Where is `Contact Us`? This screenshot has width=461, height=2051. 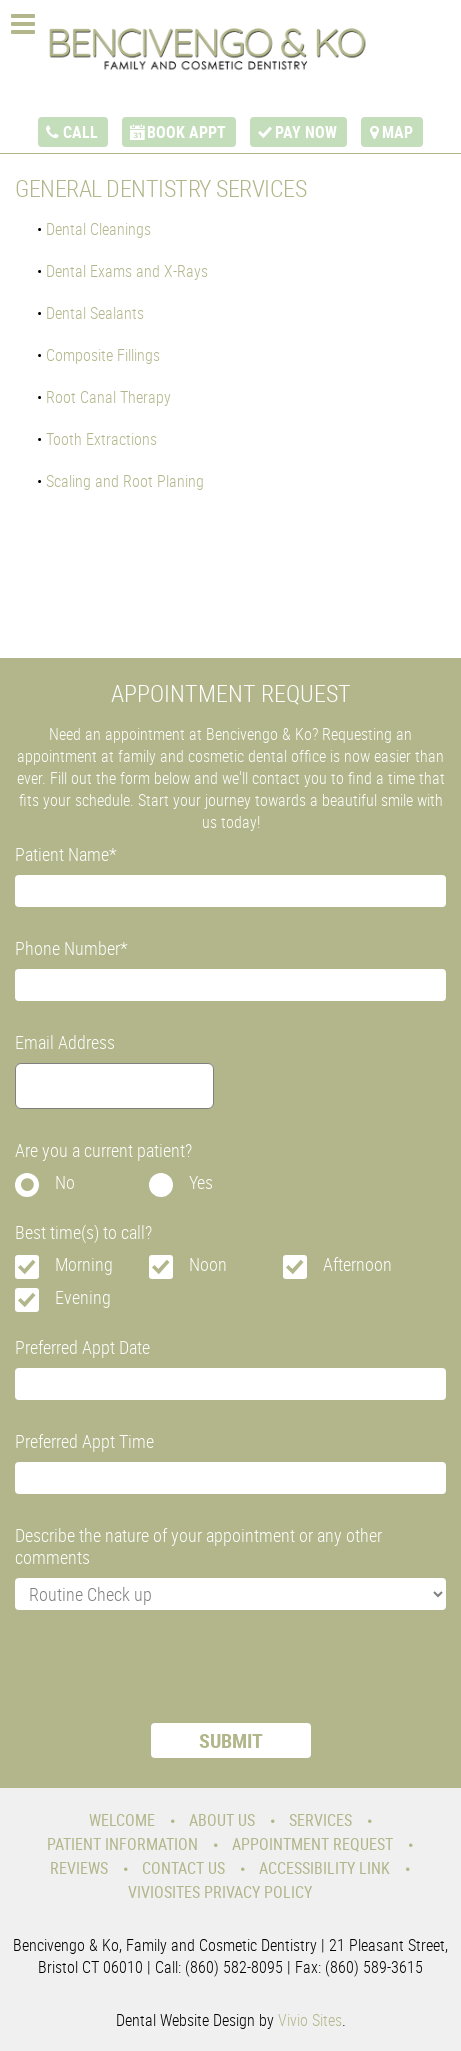 Contact Us is located at coordinates (183, 1868).